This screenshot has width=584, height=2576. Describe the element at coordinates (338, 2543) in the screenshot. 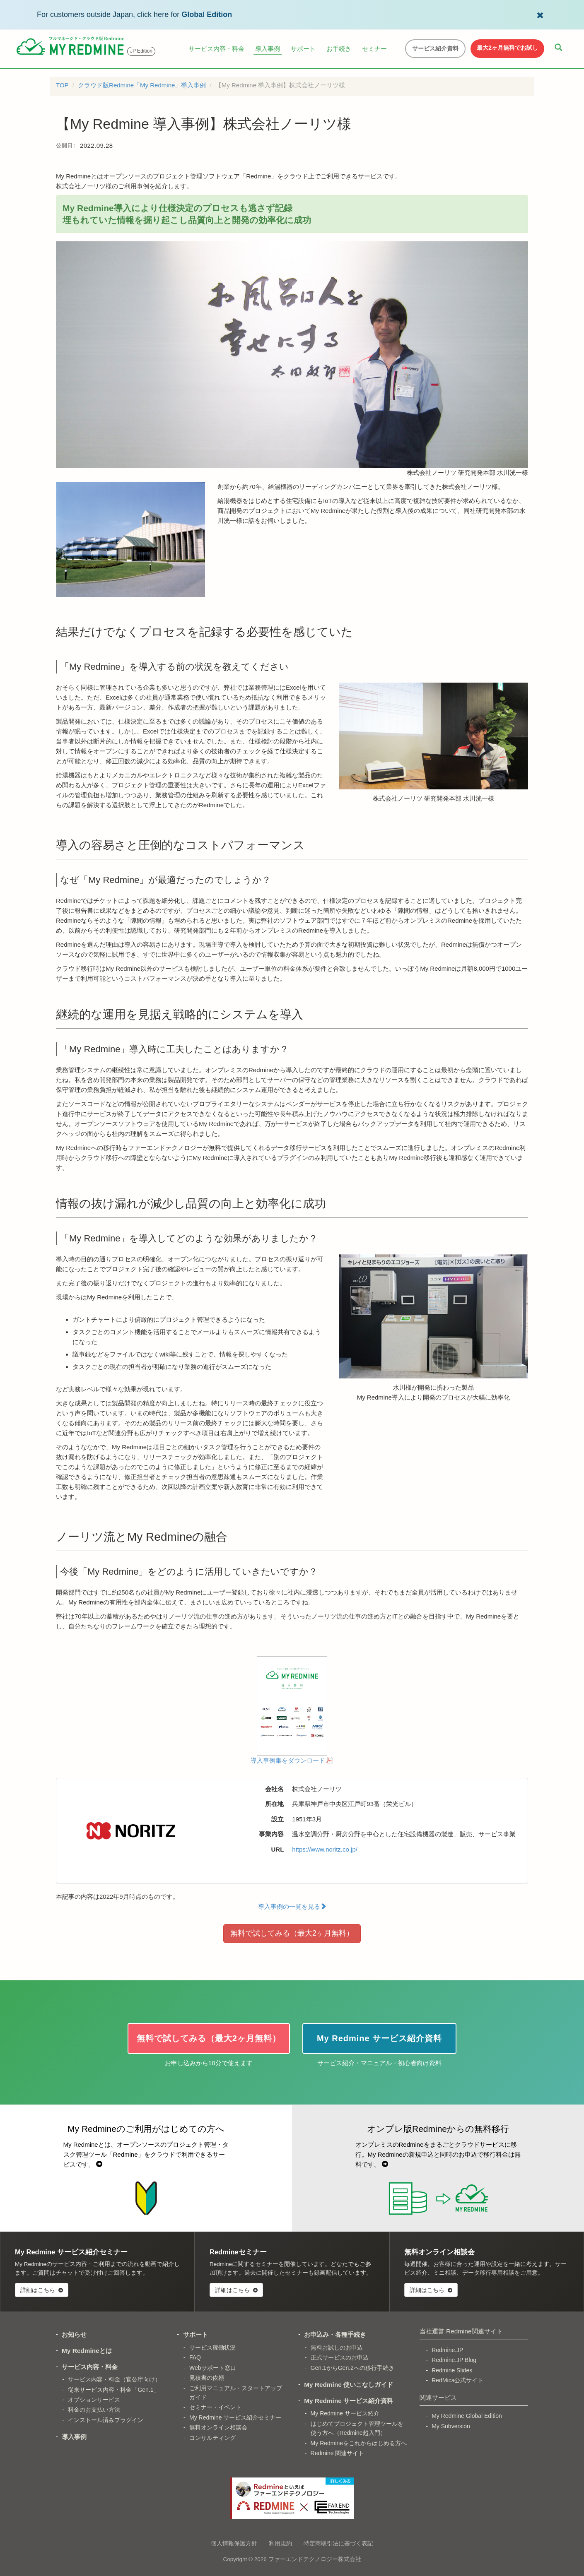

I see `特定商取引法に基づく表記` at that location.